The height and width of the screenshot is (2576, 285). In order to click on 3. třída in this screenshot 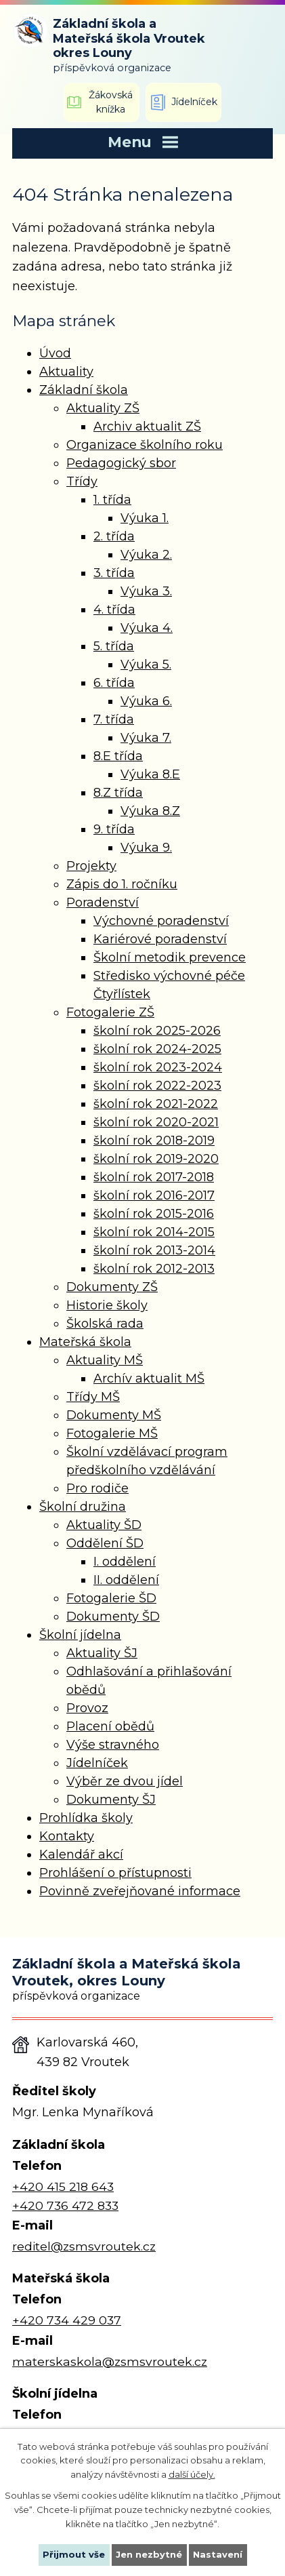, I will do `click(114, 573)`.